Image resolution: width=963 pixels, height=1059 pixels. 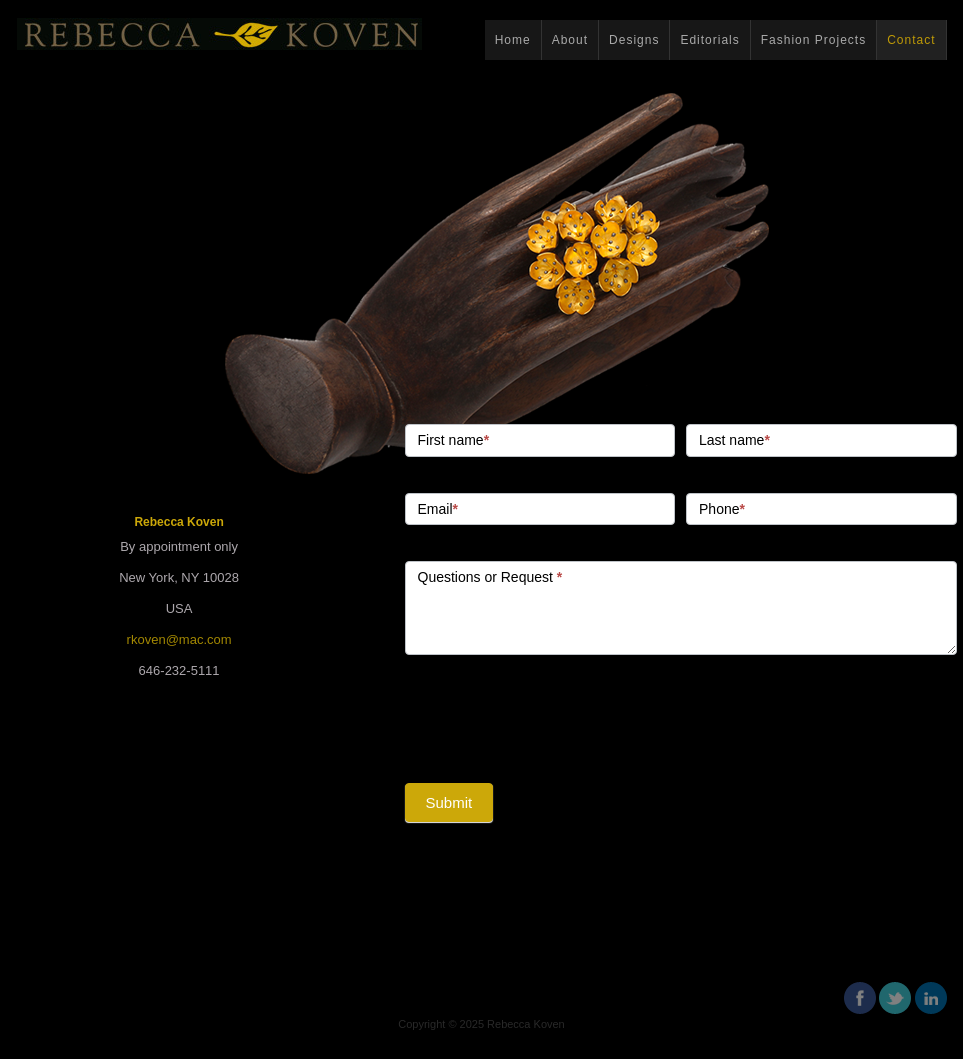 I want to click on rkoven@mac.com, so click(x=179, y=639).